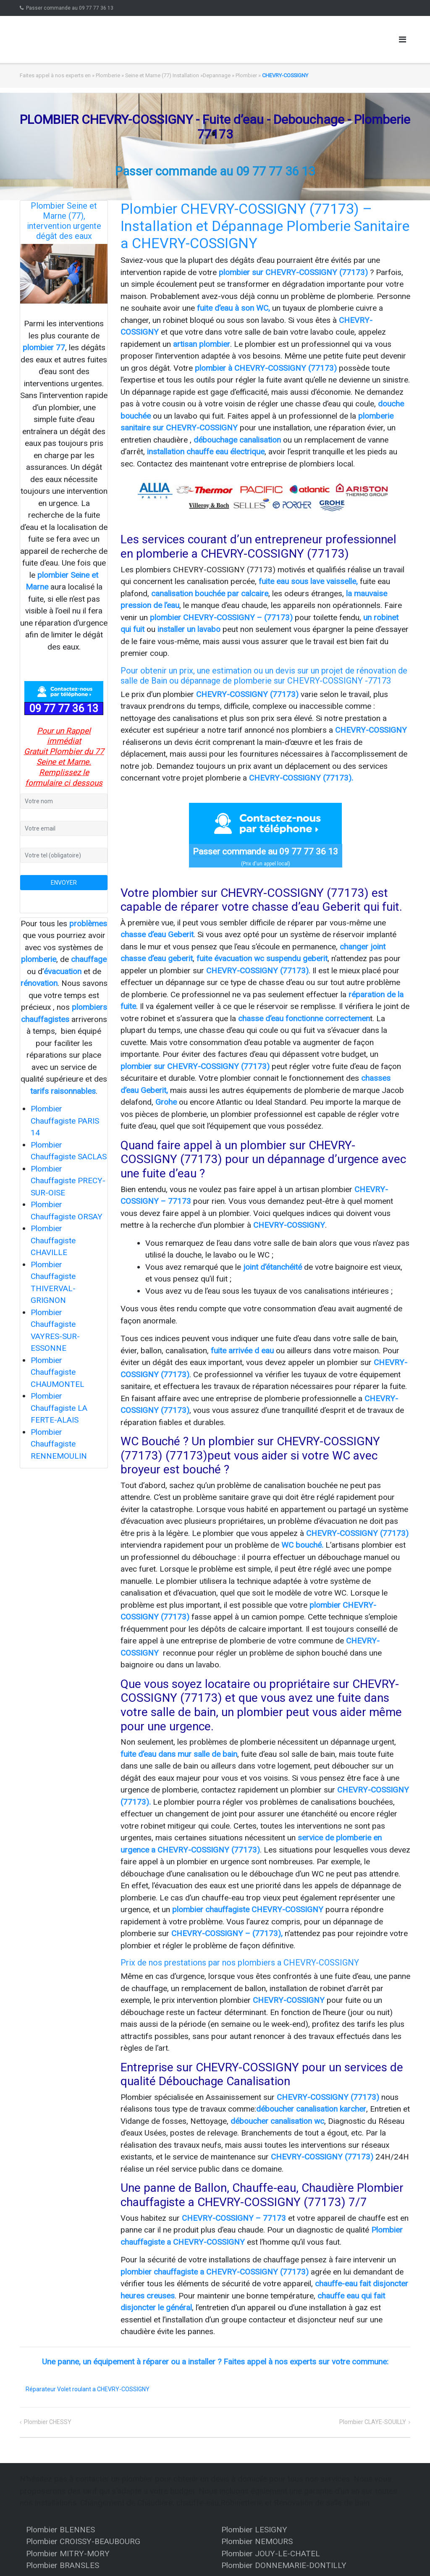 The height and width of the screenshot is (2576, 430). Describe the element at coordinates (83, 2541) in the screenshot. I see `Plombier CROISSY-BEAUBOURG` at that location.